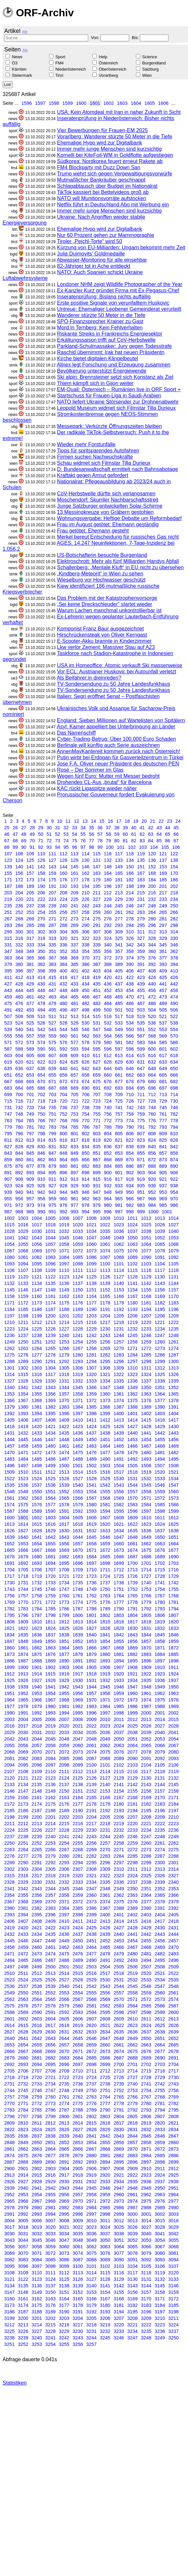 Image resolution: width=188 pixels, height=2576 pixels. What do you see at coordinates (146, 1830) in the screenshot?
I see `2234` at bounding box center [146, 1830].